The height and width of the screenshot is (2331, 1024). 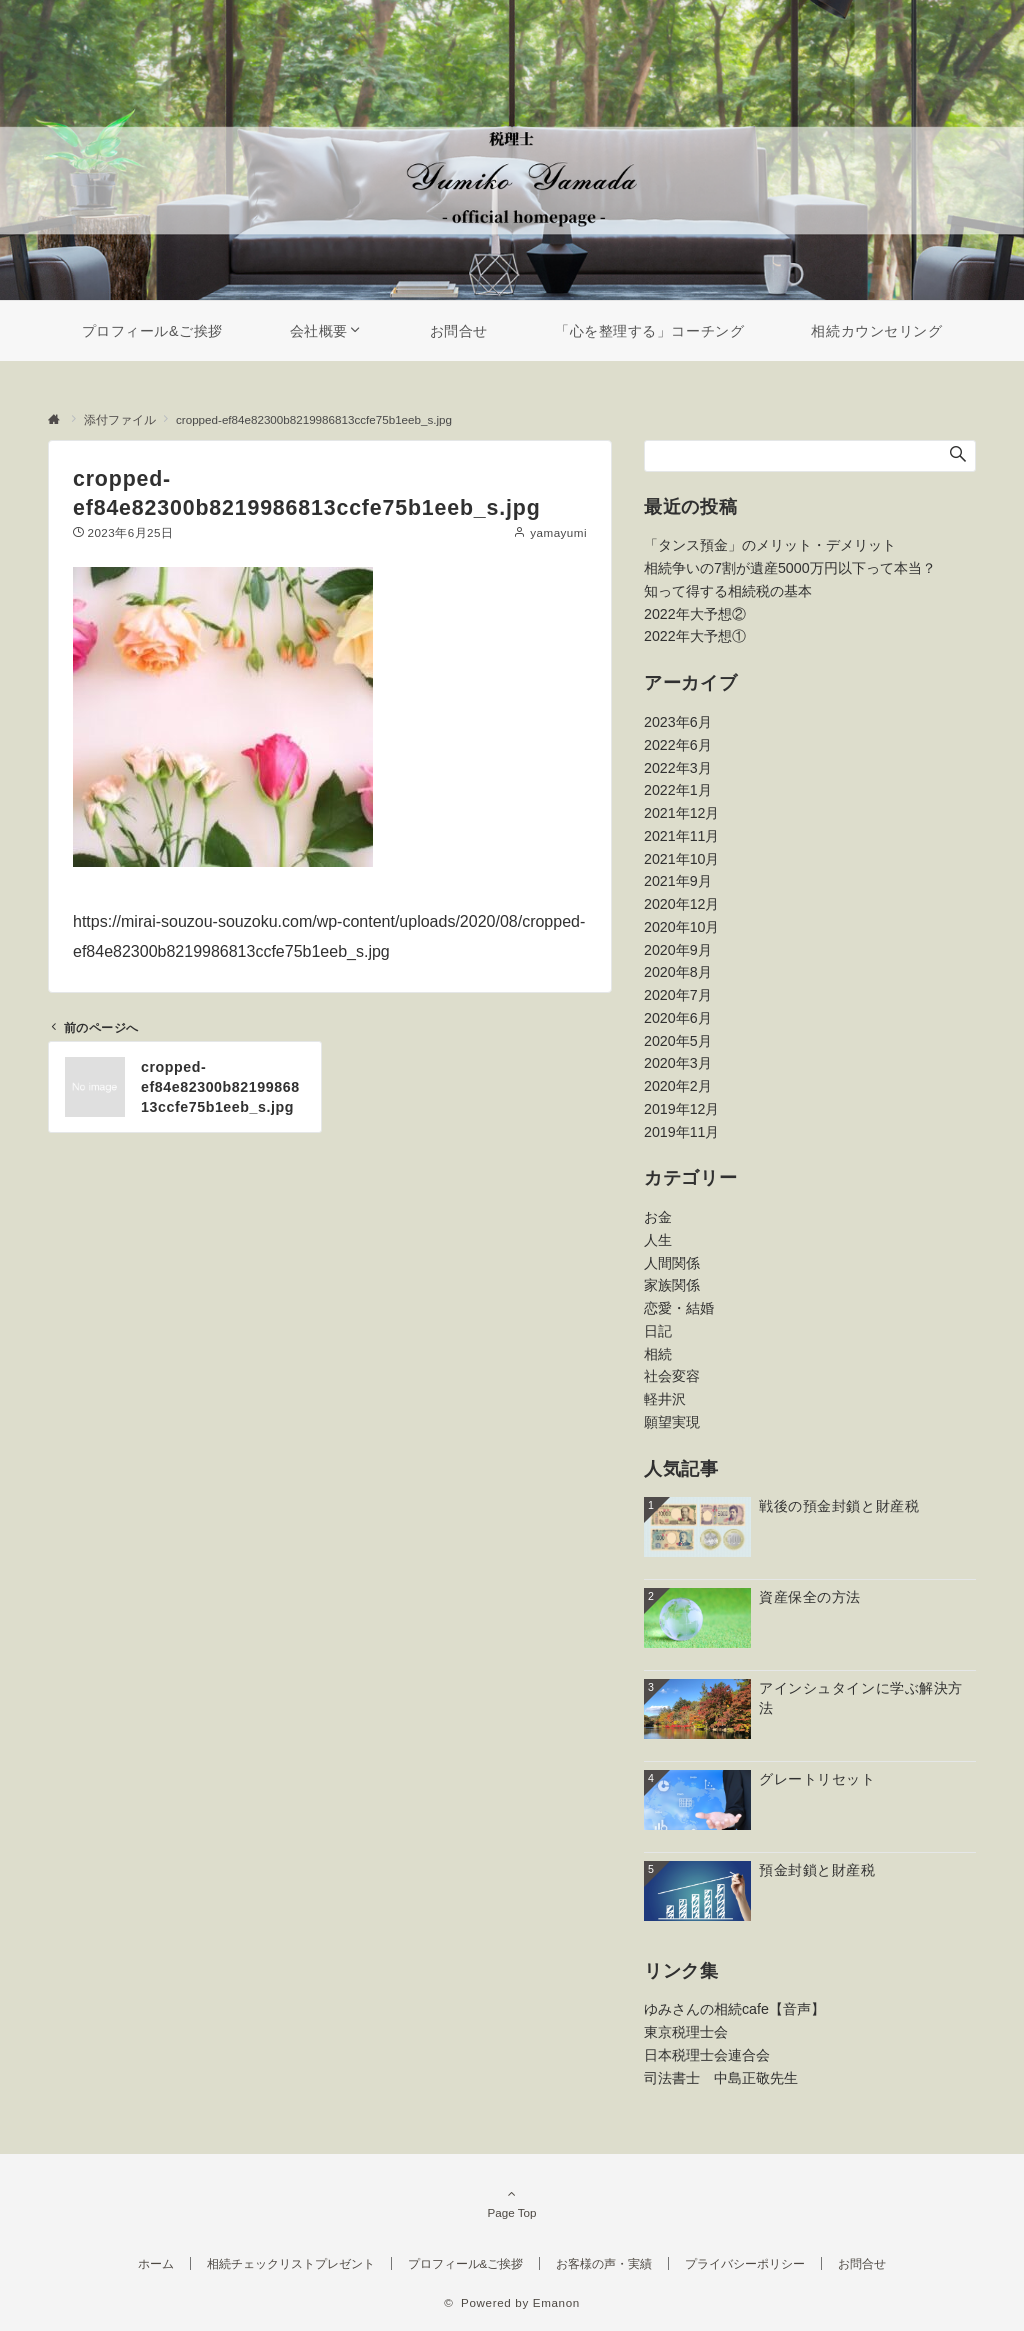 I want to click on 2021年11月, so click(x=681, y=836).